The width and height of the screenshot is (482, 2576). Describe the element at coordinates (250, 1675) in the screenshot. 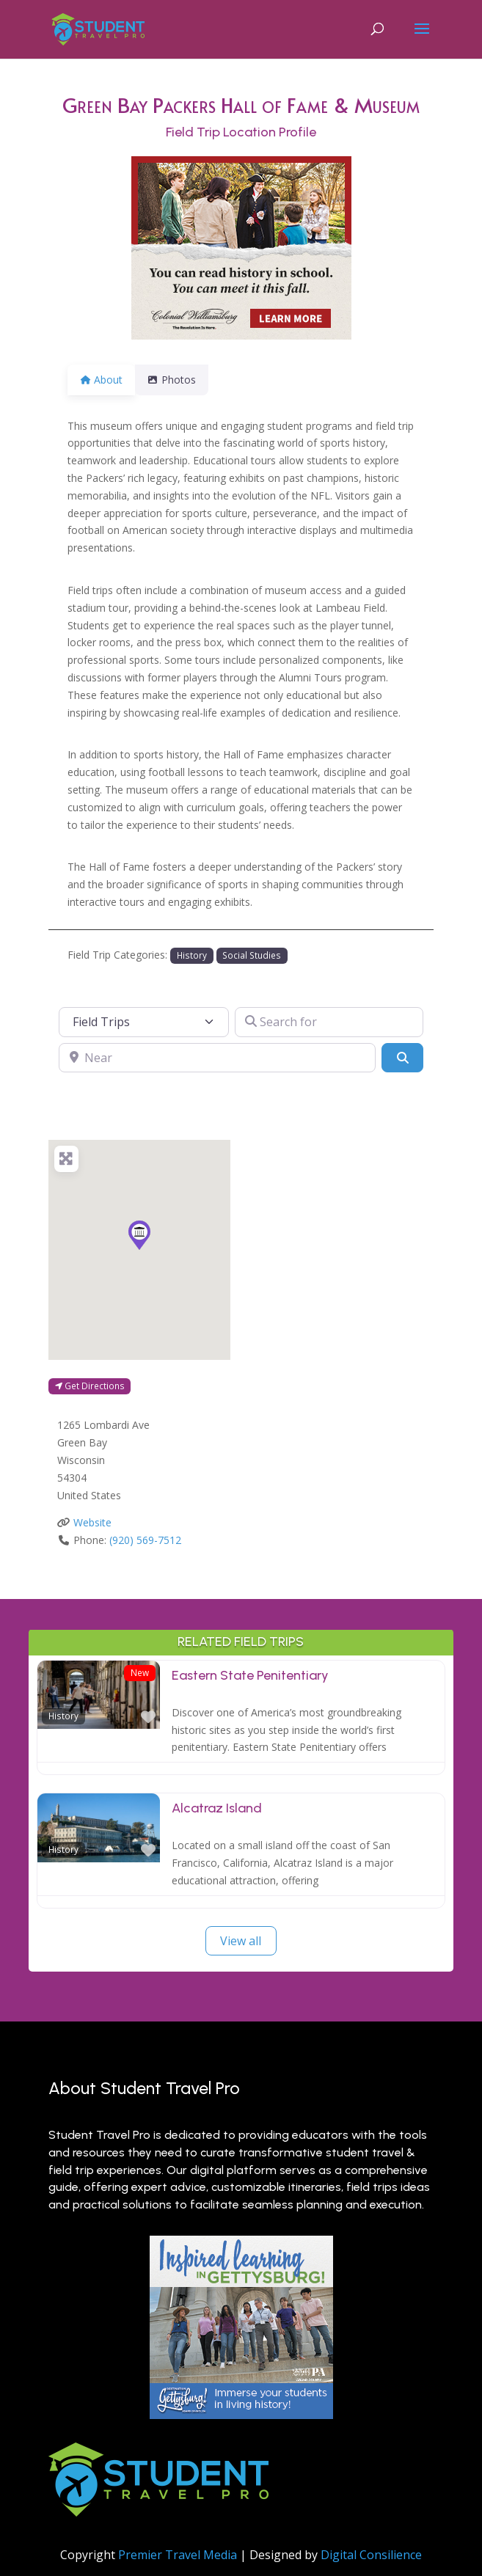

I see `Eastern State Penitentiary` at that location.